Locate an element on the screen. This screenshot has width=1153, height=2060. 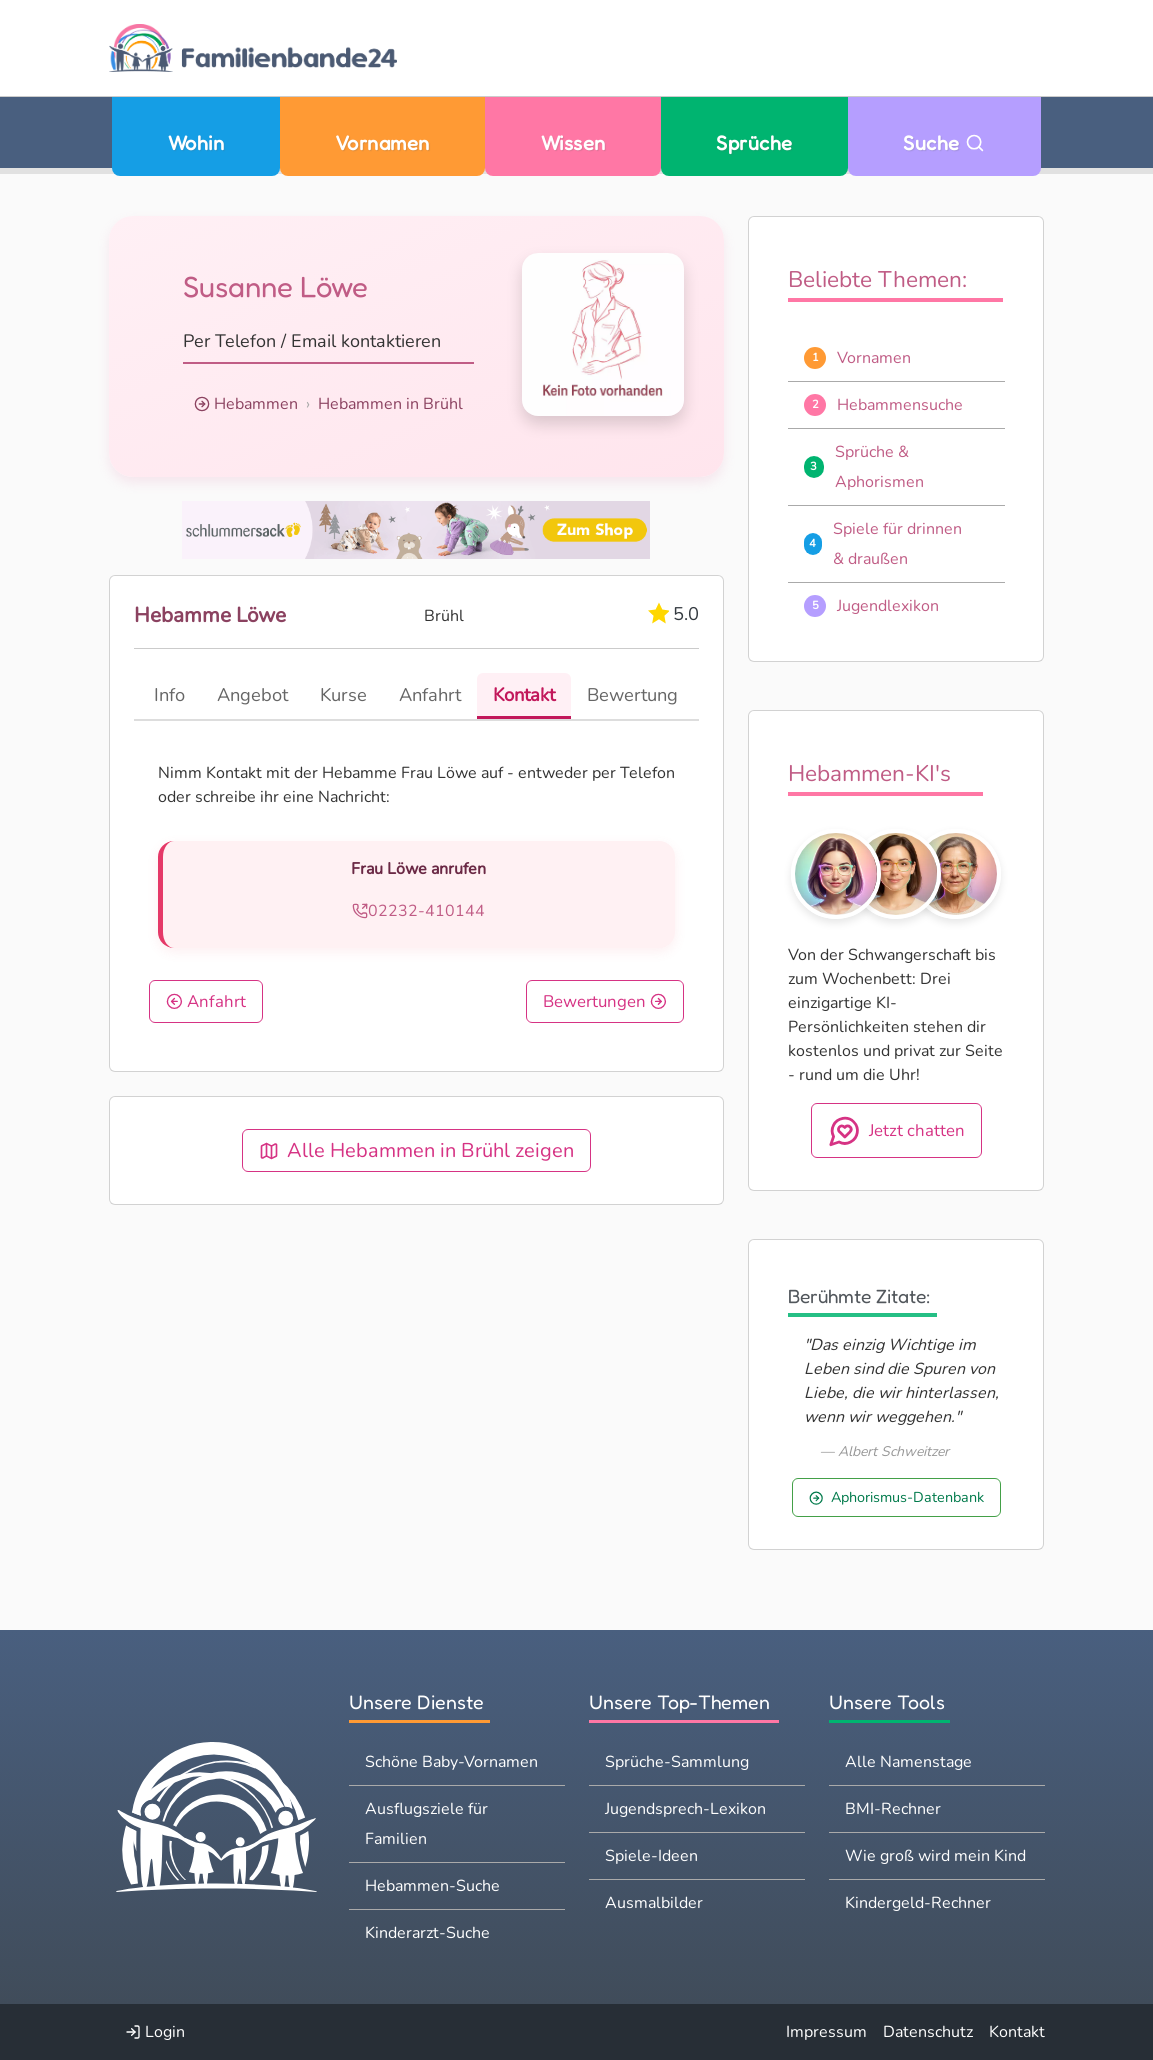
Sprüche-Sammlung is located at coordinates (677, 1762).